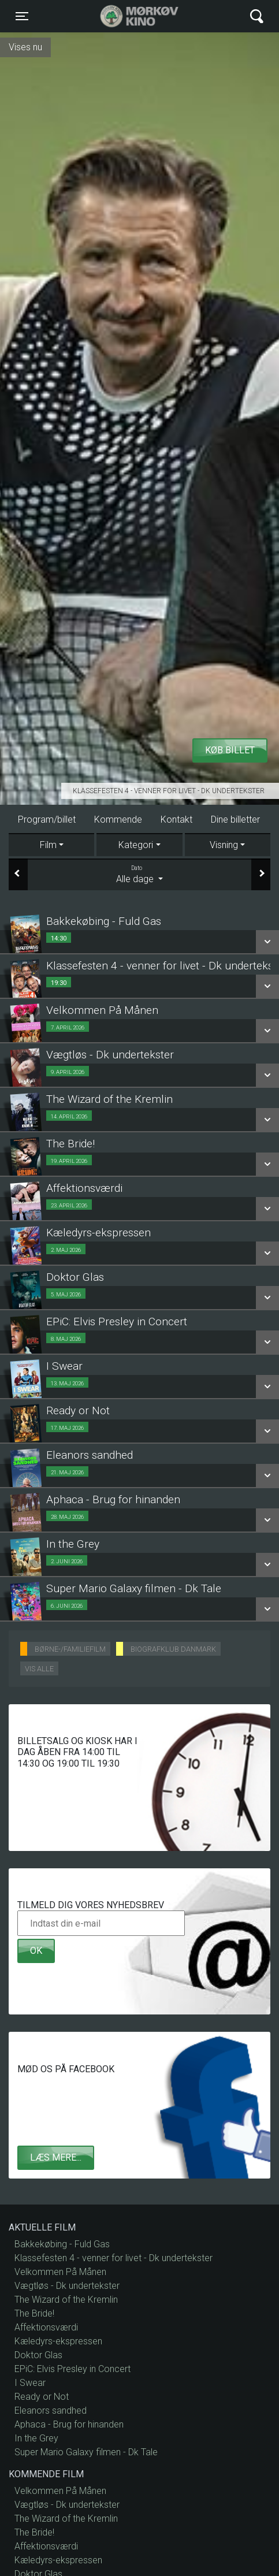 This screenshot has width=279, height=2576. What do you see at coordinates (169, 791) in the screenshot?
I see `Klassefesten 4 - venner for livet - Dk undertekster` at bounding box center [169, 791].